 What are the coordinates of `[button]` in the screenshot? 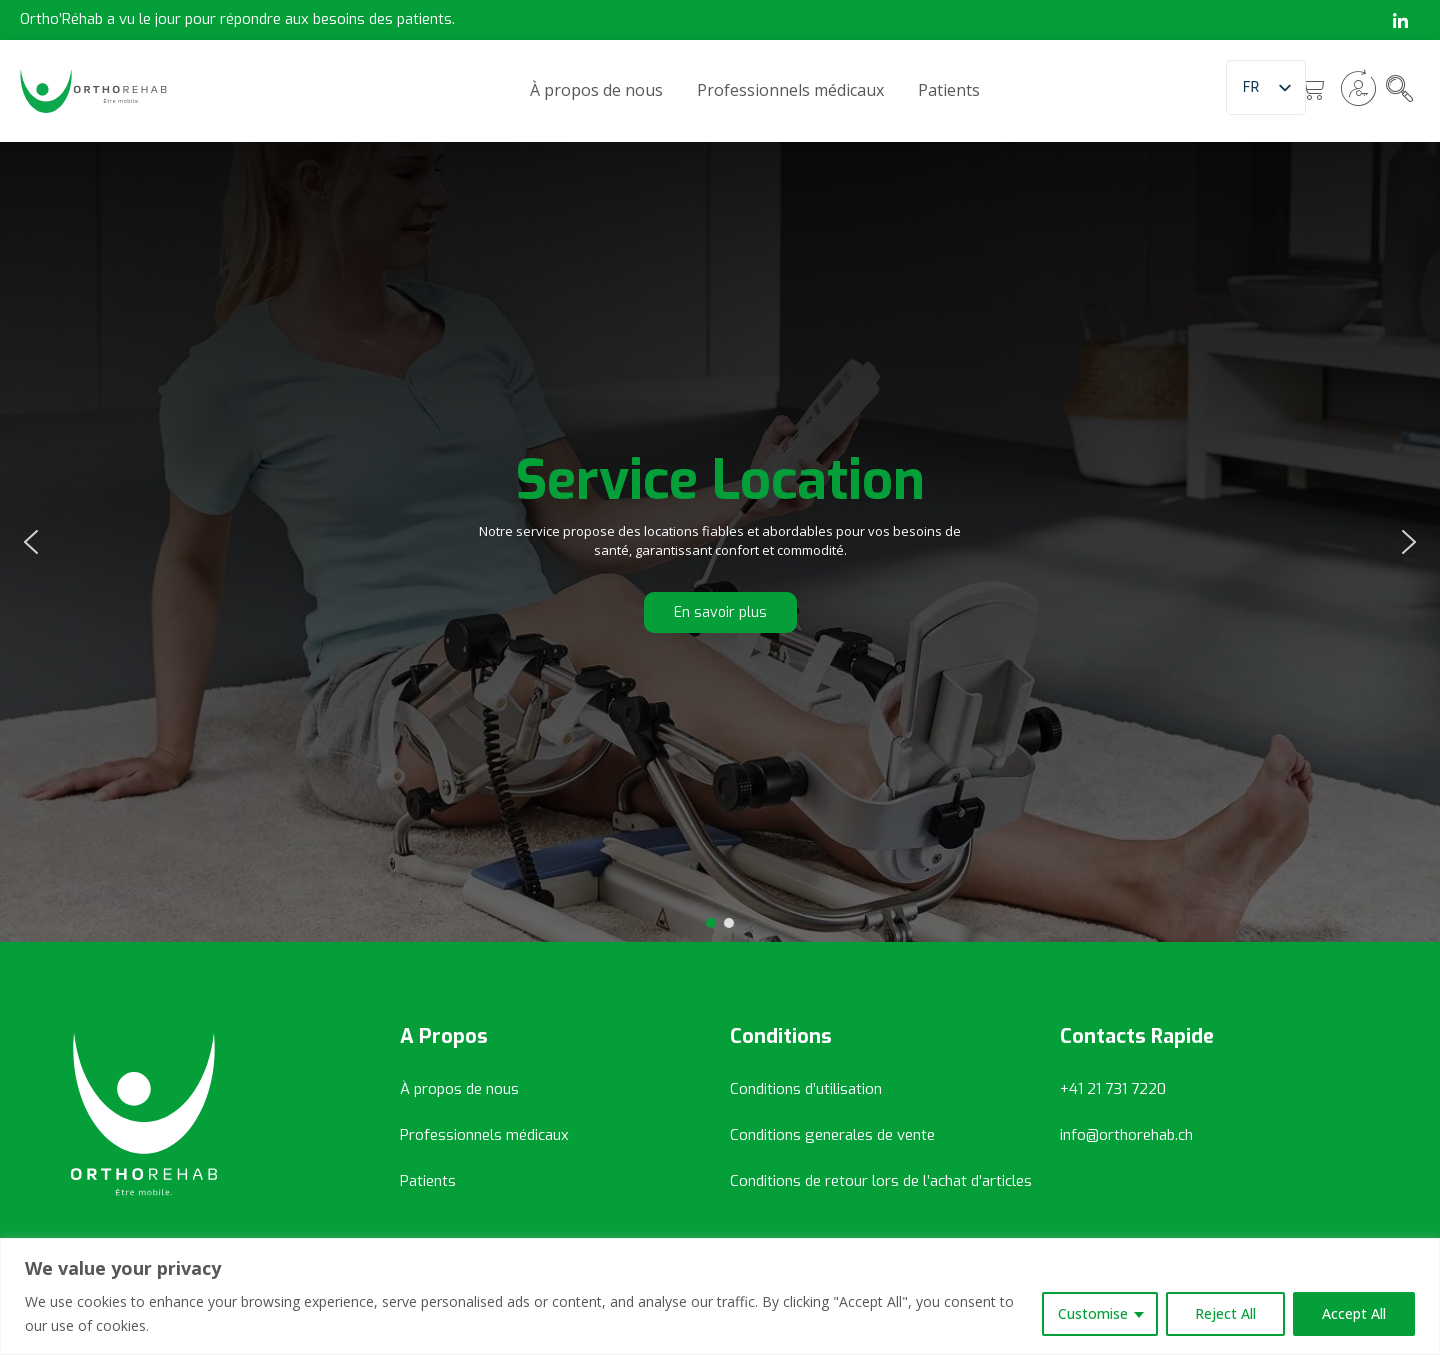 It's located at (31, 542).